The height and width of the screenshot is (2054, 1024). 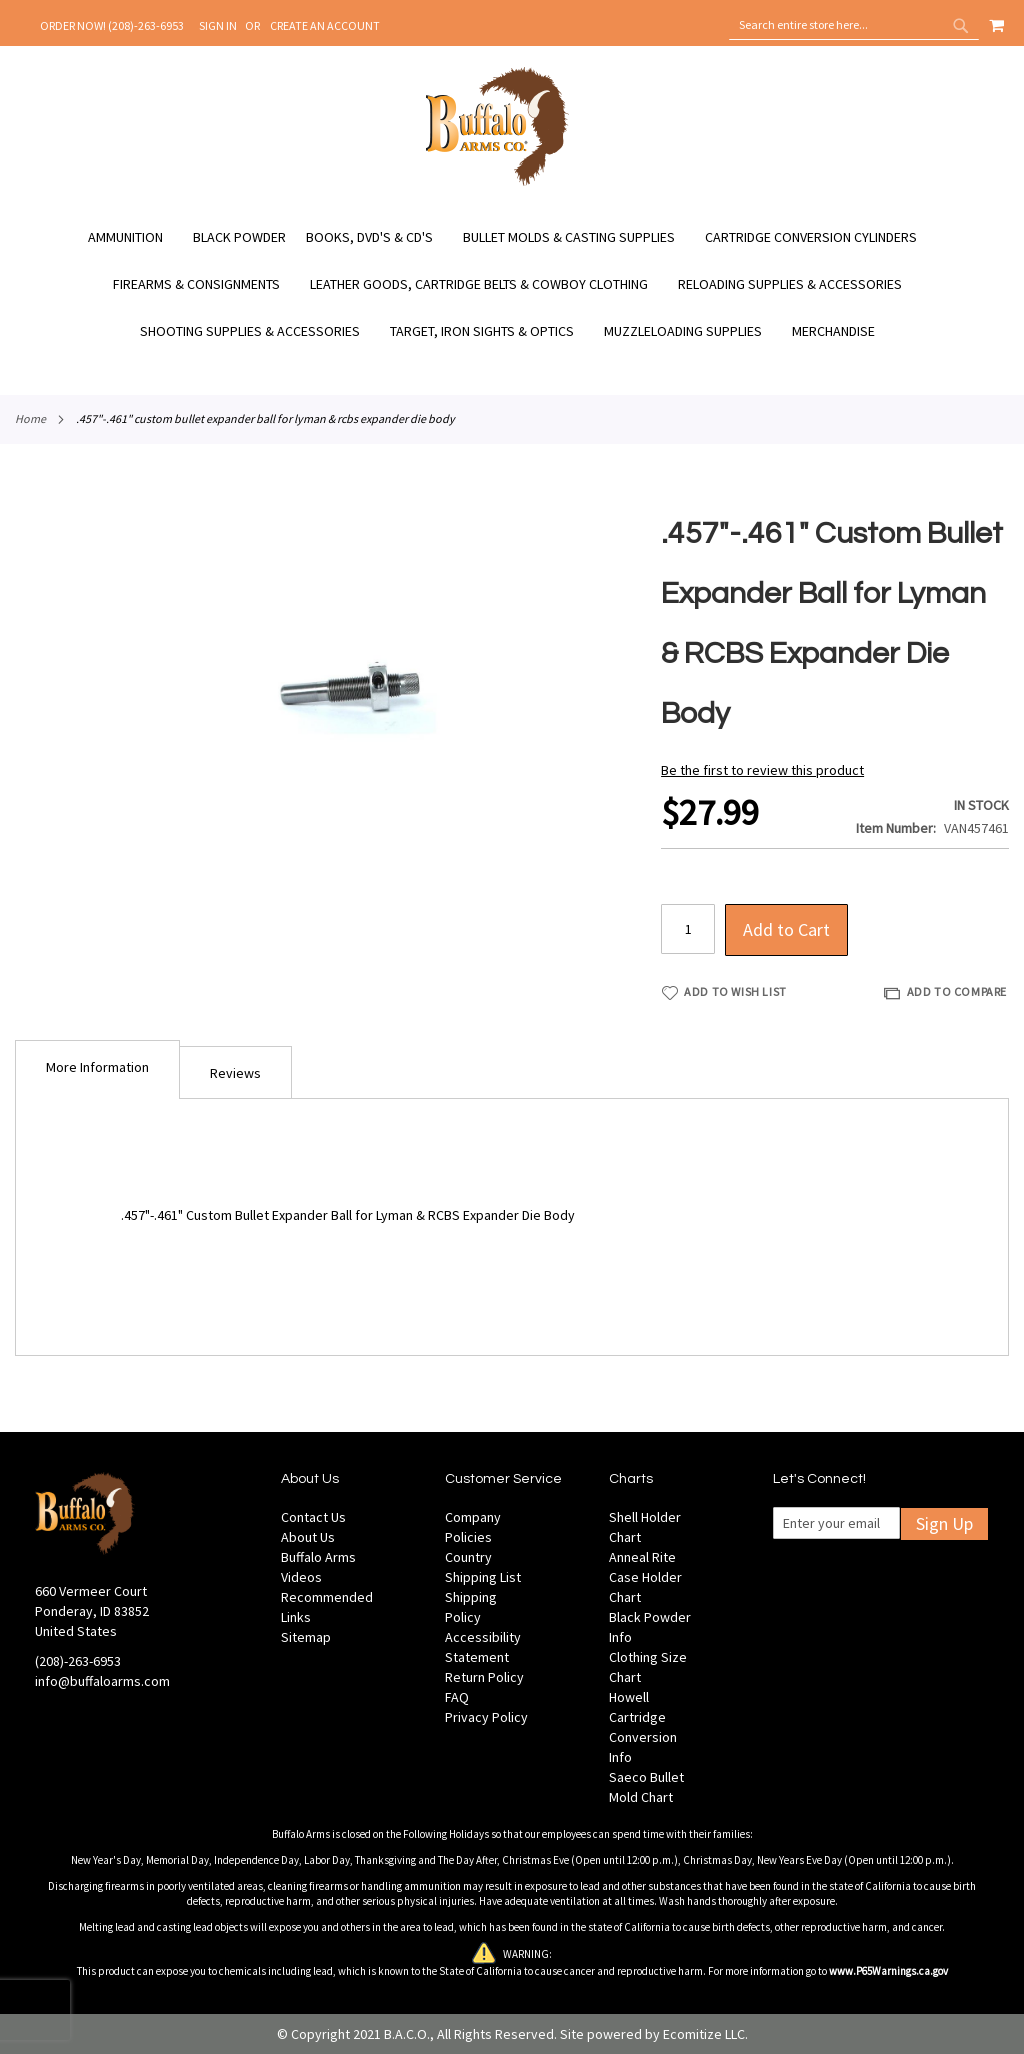 What do you see at coordinates (325, 25) in the screenshot?
I see `Create an Account` at bounding box center [325, 25].